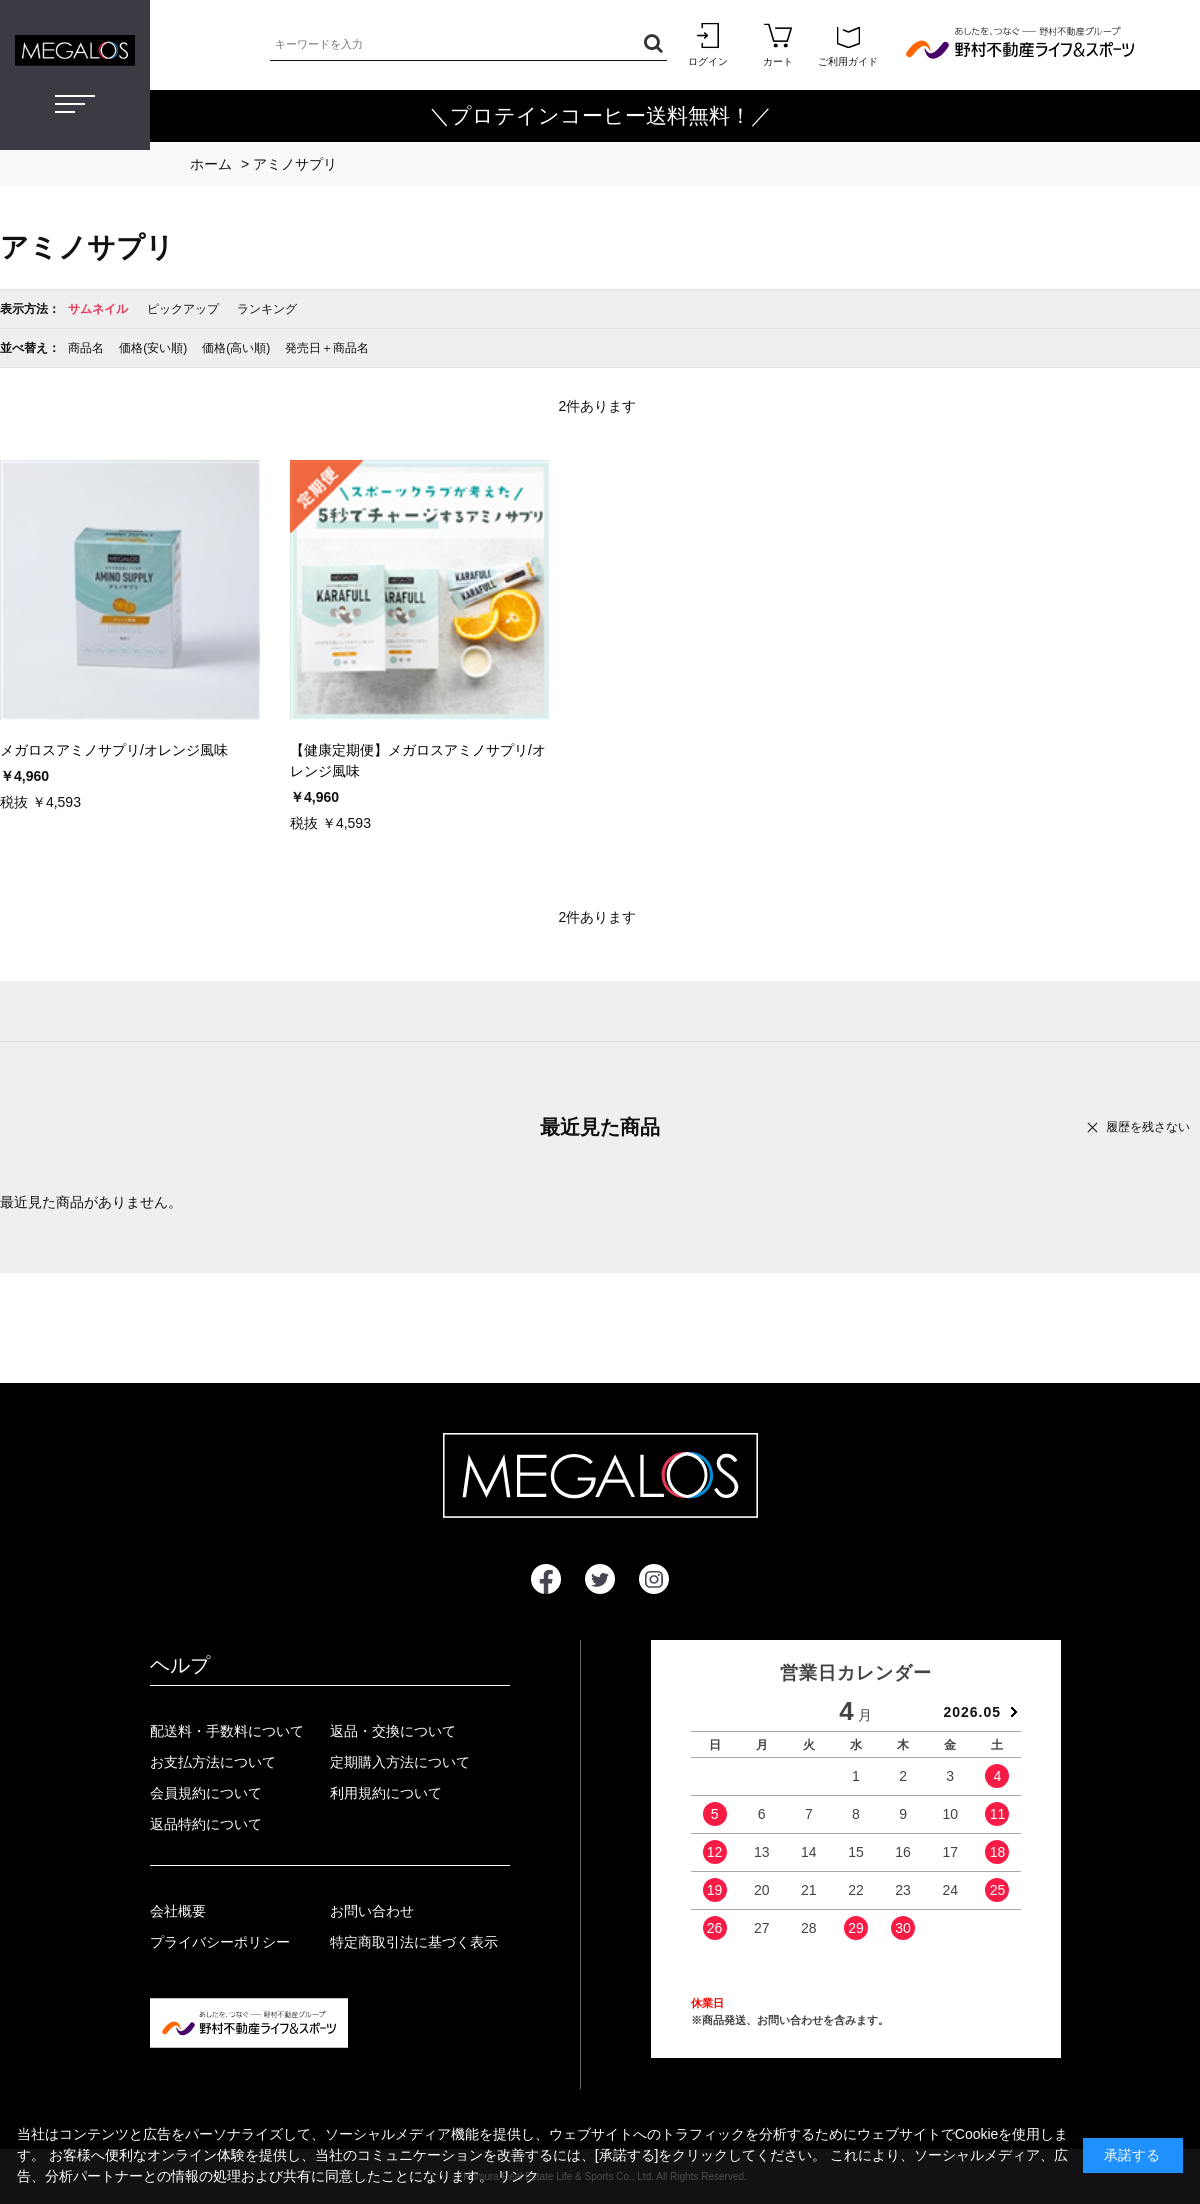 This screenshot has width=1200, height=2204. What do you see at coordinates (183, 309) in the screenshot?
I see `ピックアップ` at bounding box center [183, 309].